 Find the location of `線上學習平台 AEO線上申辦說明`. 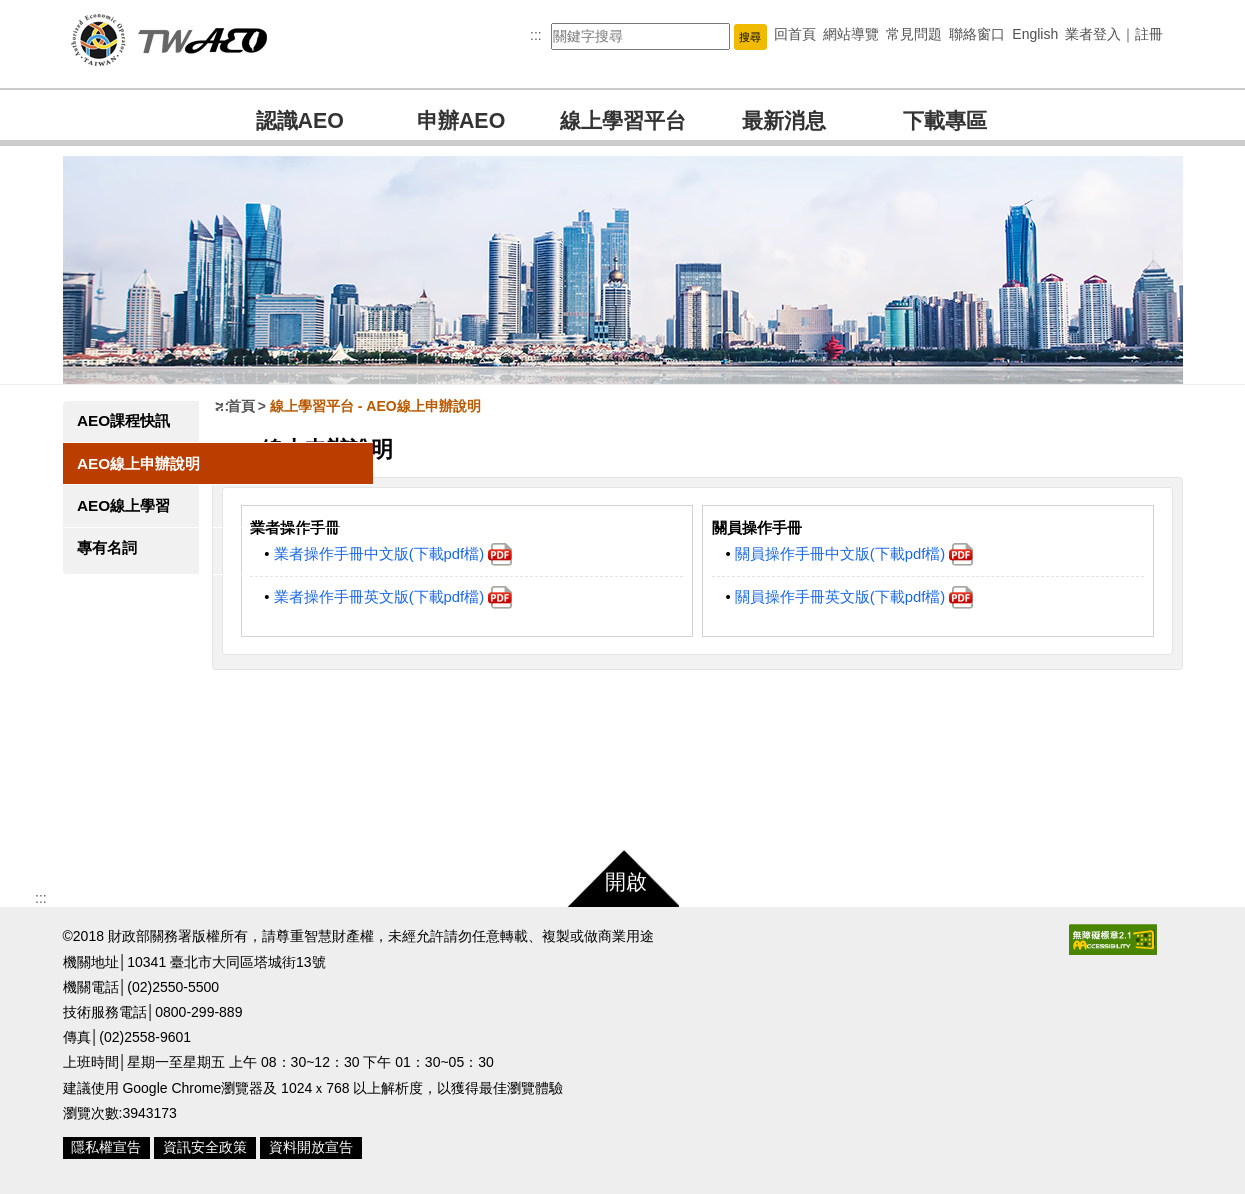

線上學習平台 AEO線上申辦說明 is located at coordinates (400, 406).